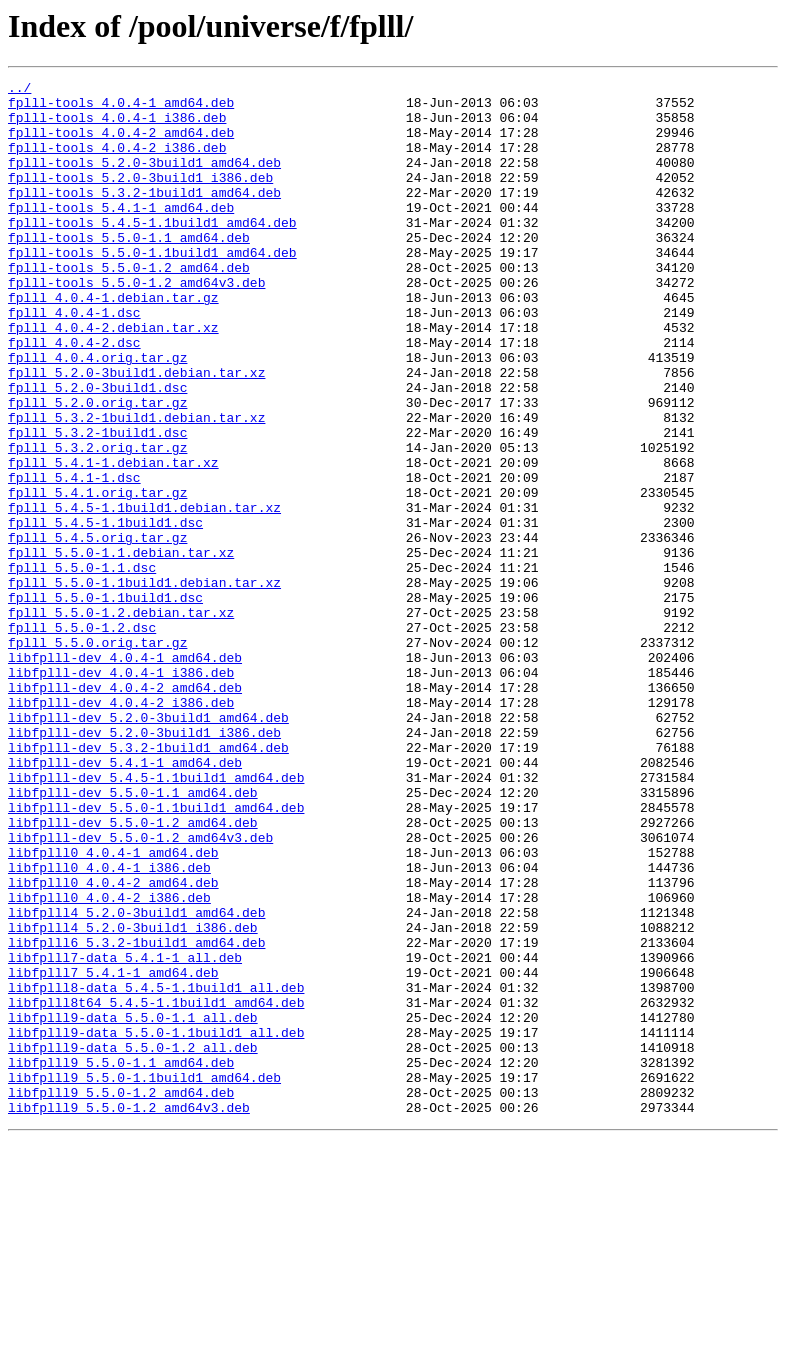  Describe the element at coordinates (133, 1242) in the screenshot. I see `libfplll9-data_5.5.0-1.2_all.deb` at that location.